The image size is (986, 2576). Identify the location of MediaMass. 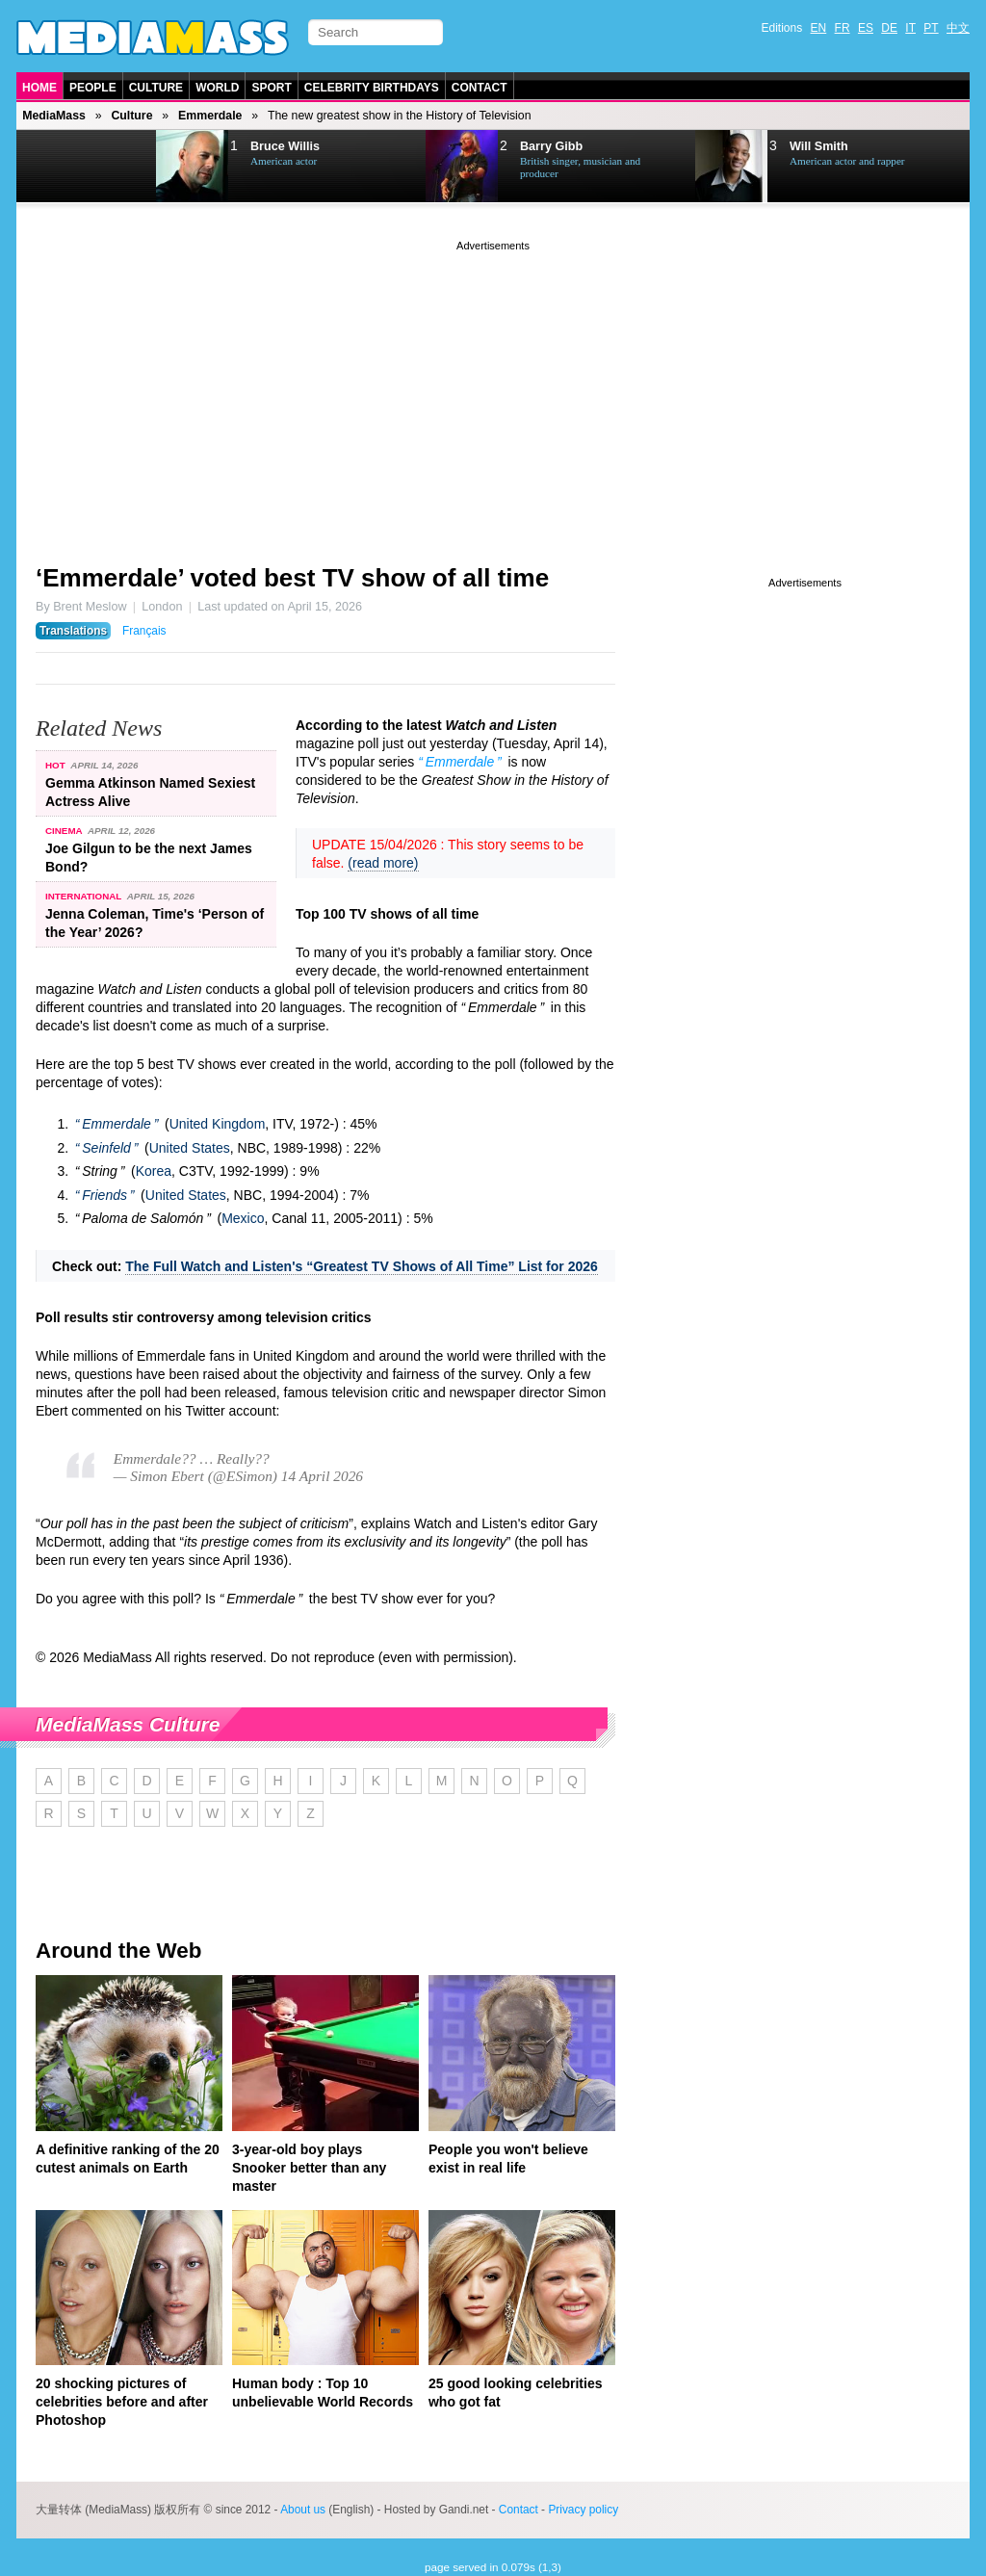
(54, 115).